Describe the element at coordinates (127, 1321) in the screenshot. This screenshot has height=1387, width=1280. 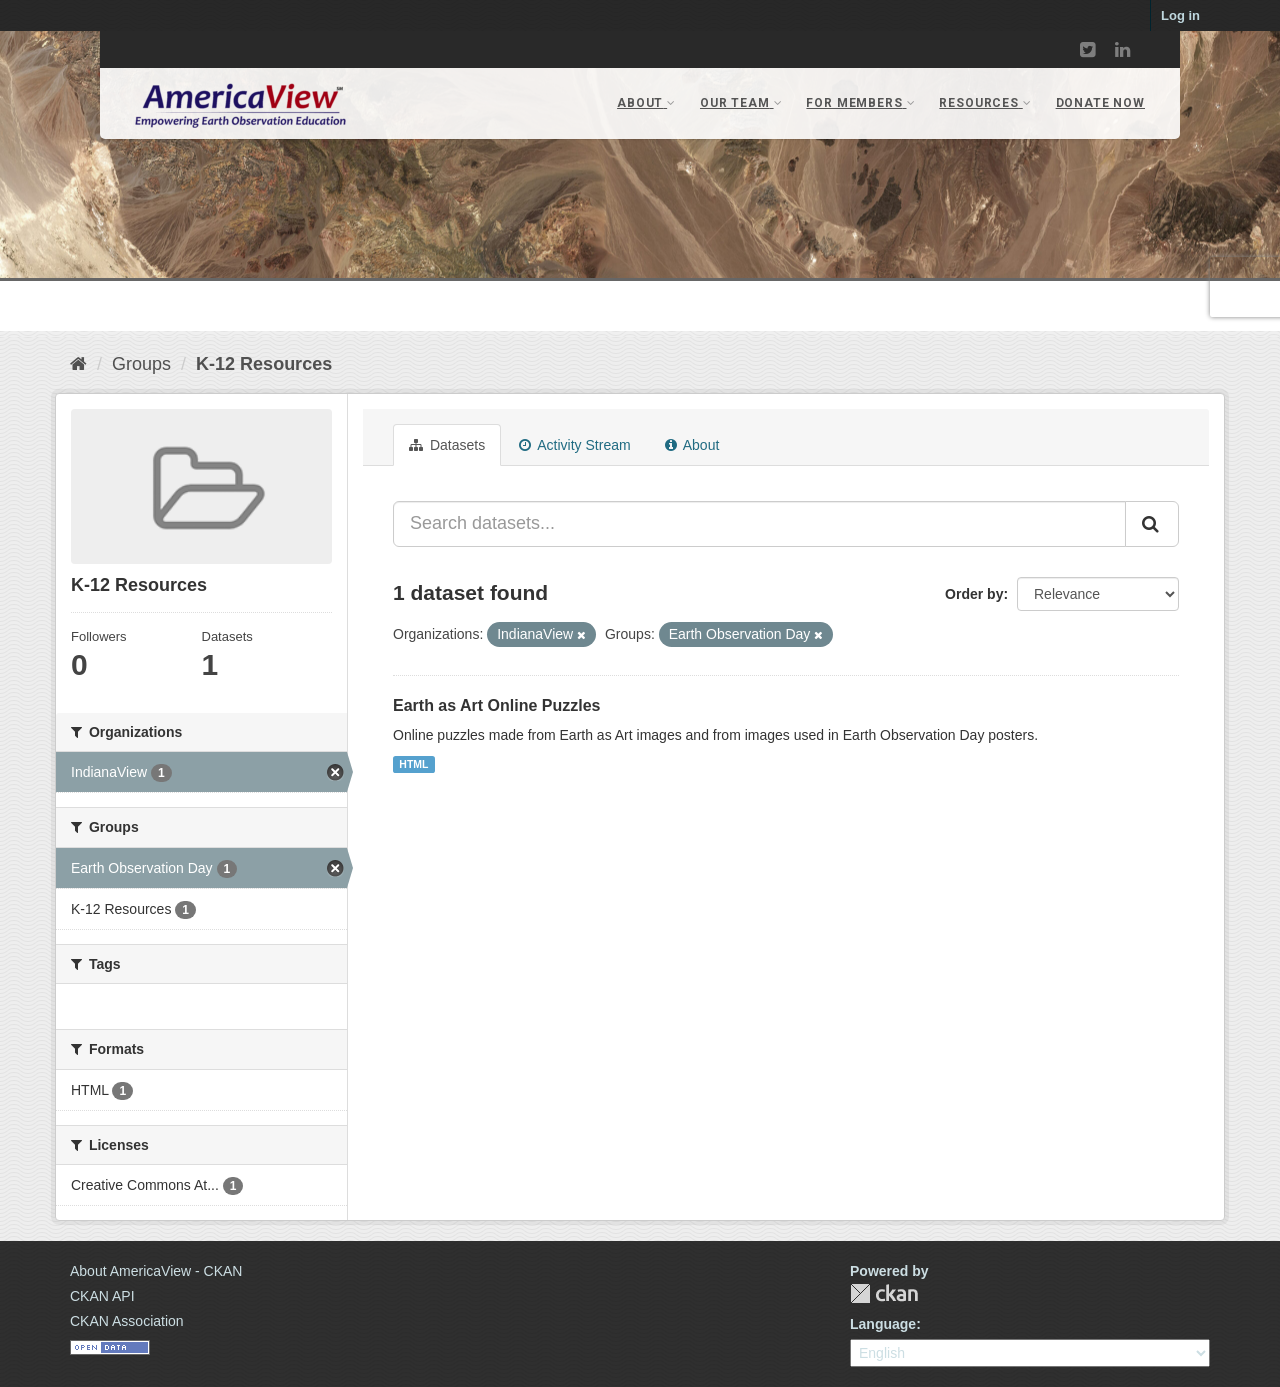
I see `CKAN Association` at that location.